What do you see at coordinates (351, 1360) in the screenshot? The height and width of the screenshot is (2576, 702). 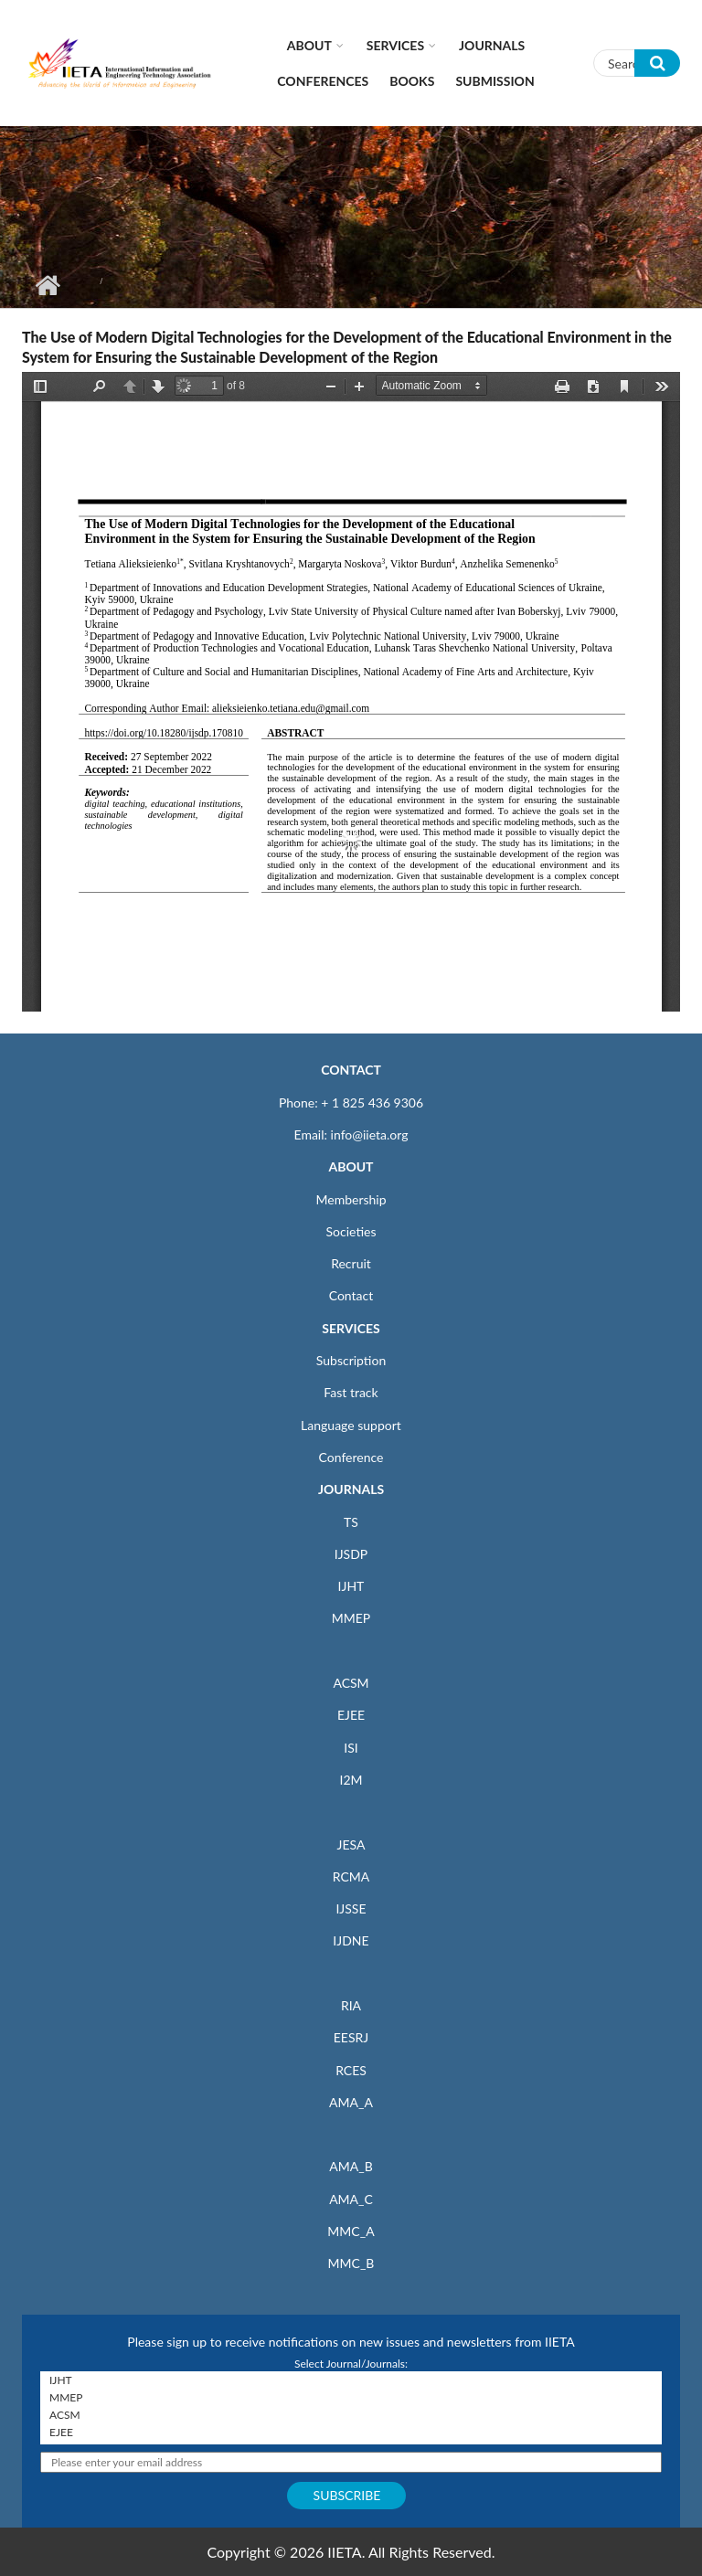 I see `Subscription` at bounding box center [351, 1360].